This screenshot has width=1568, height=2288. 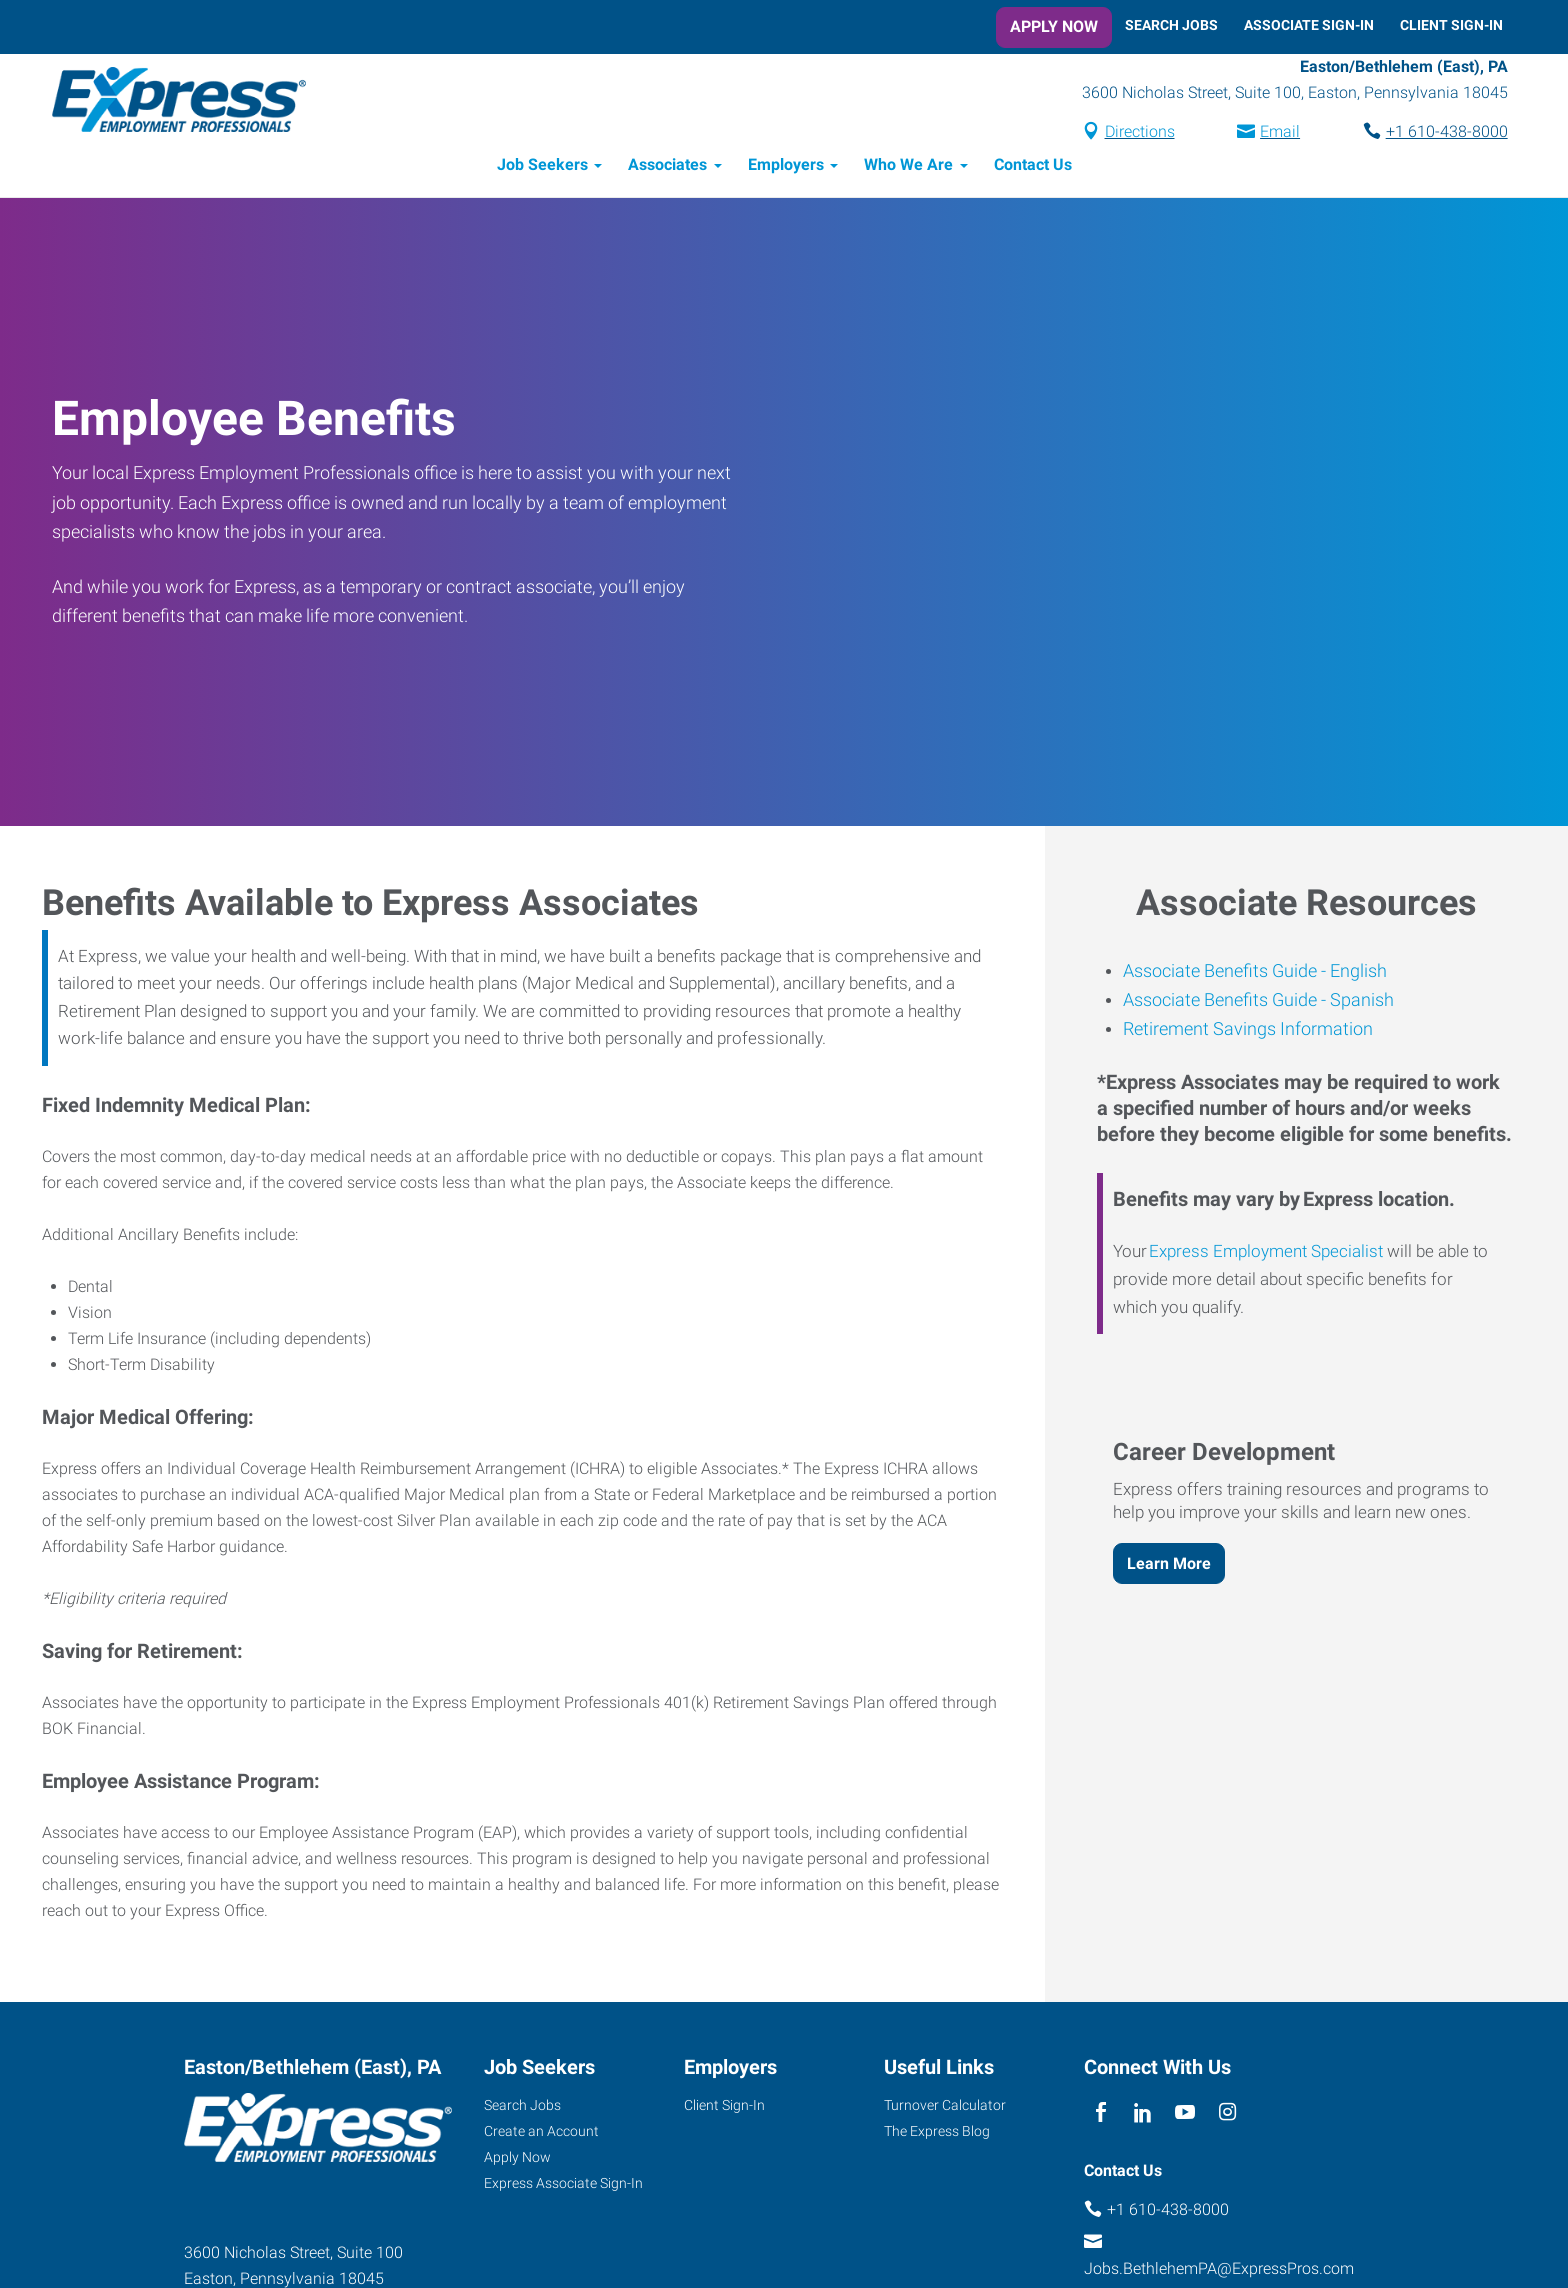 I want to click on Client Sign-In, so click(x=1451, y=25).